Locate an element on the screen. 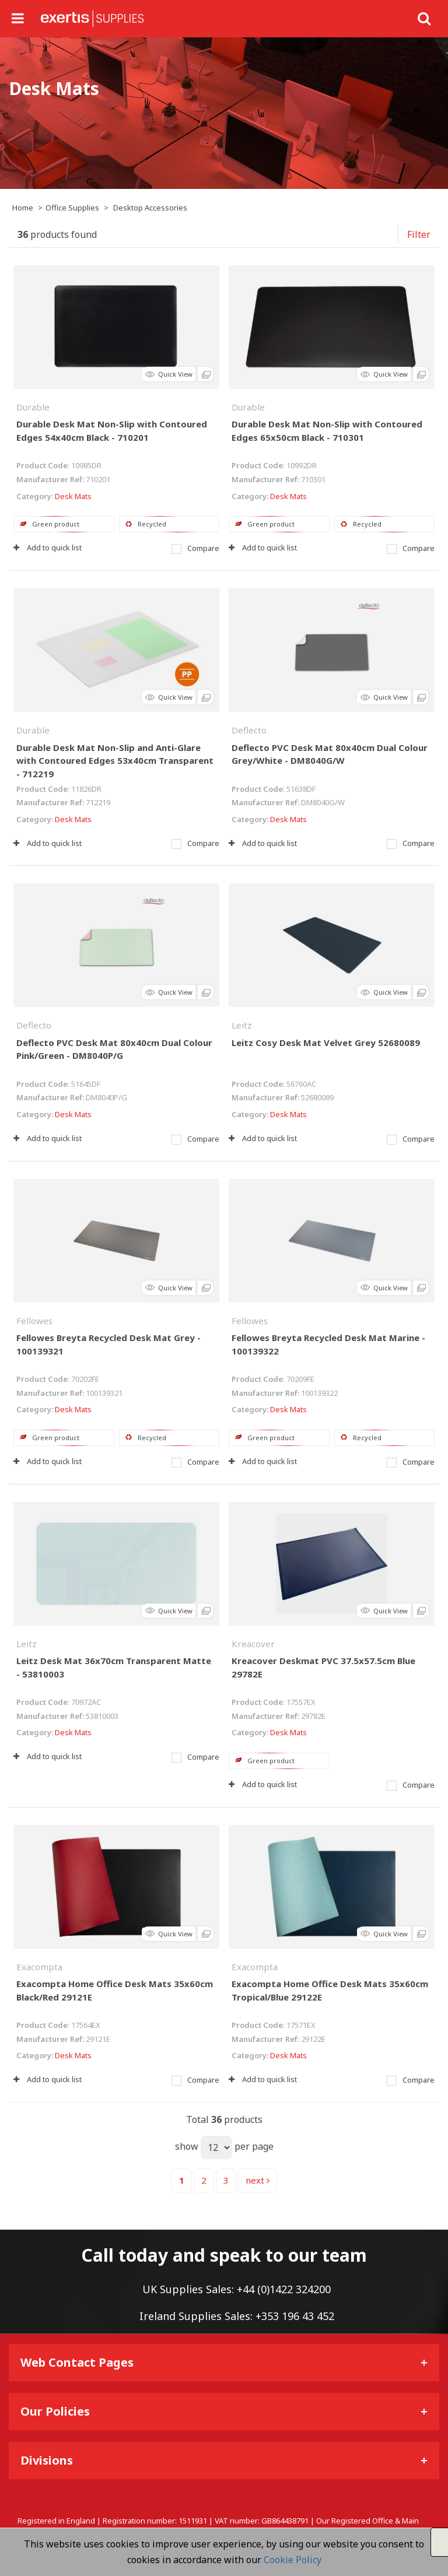  Durable Desk Mat Non-Slip and Anti-Glare with Contoured Edges 53x40cm Transparent - 712219 is located at coordinates (115, 761).